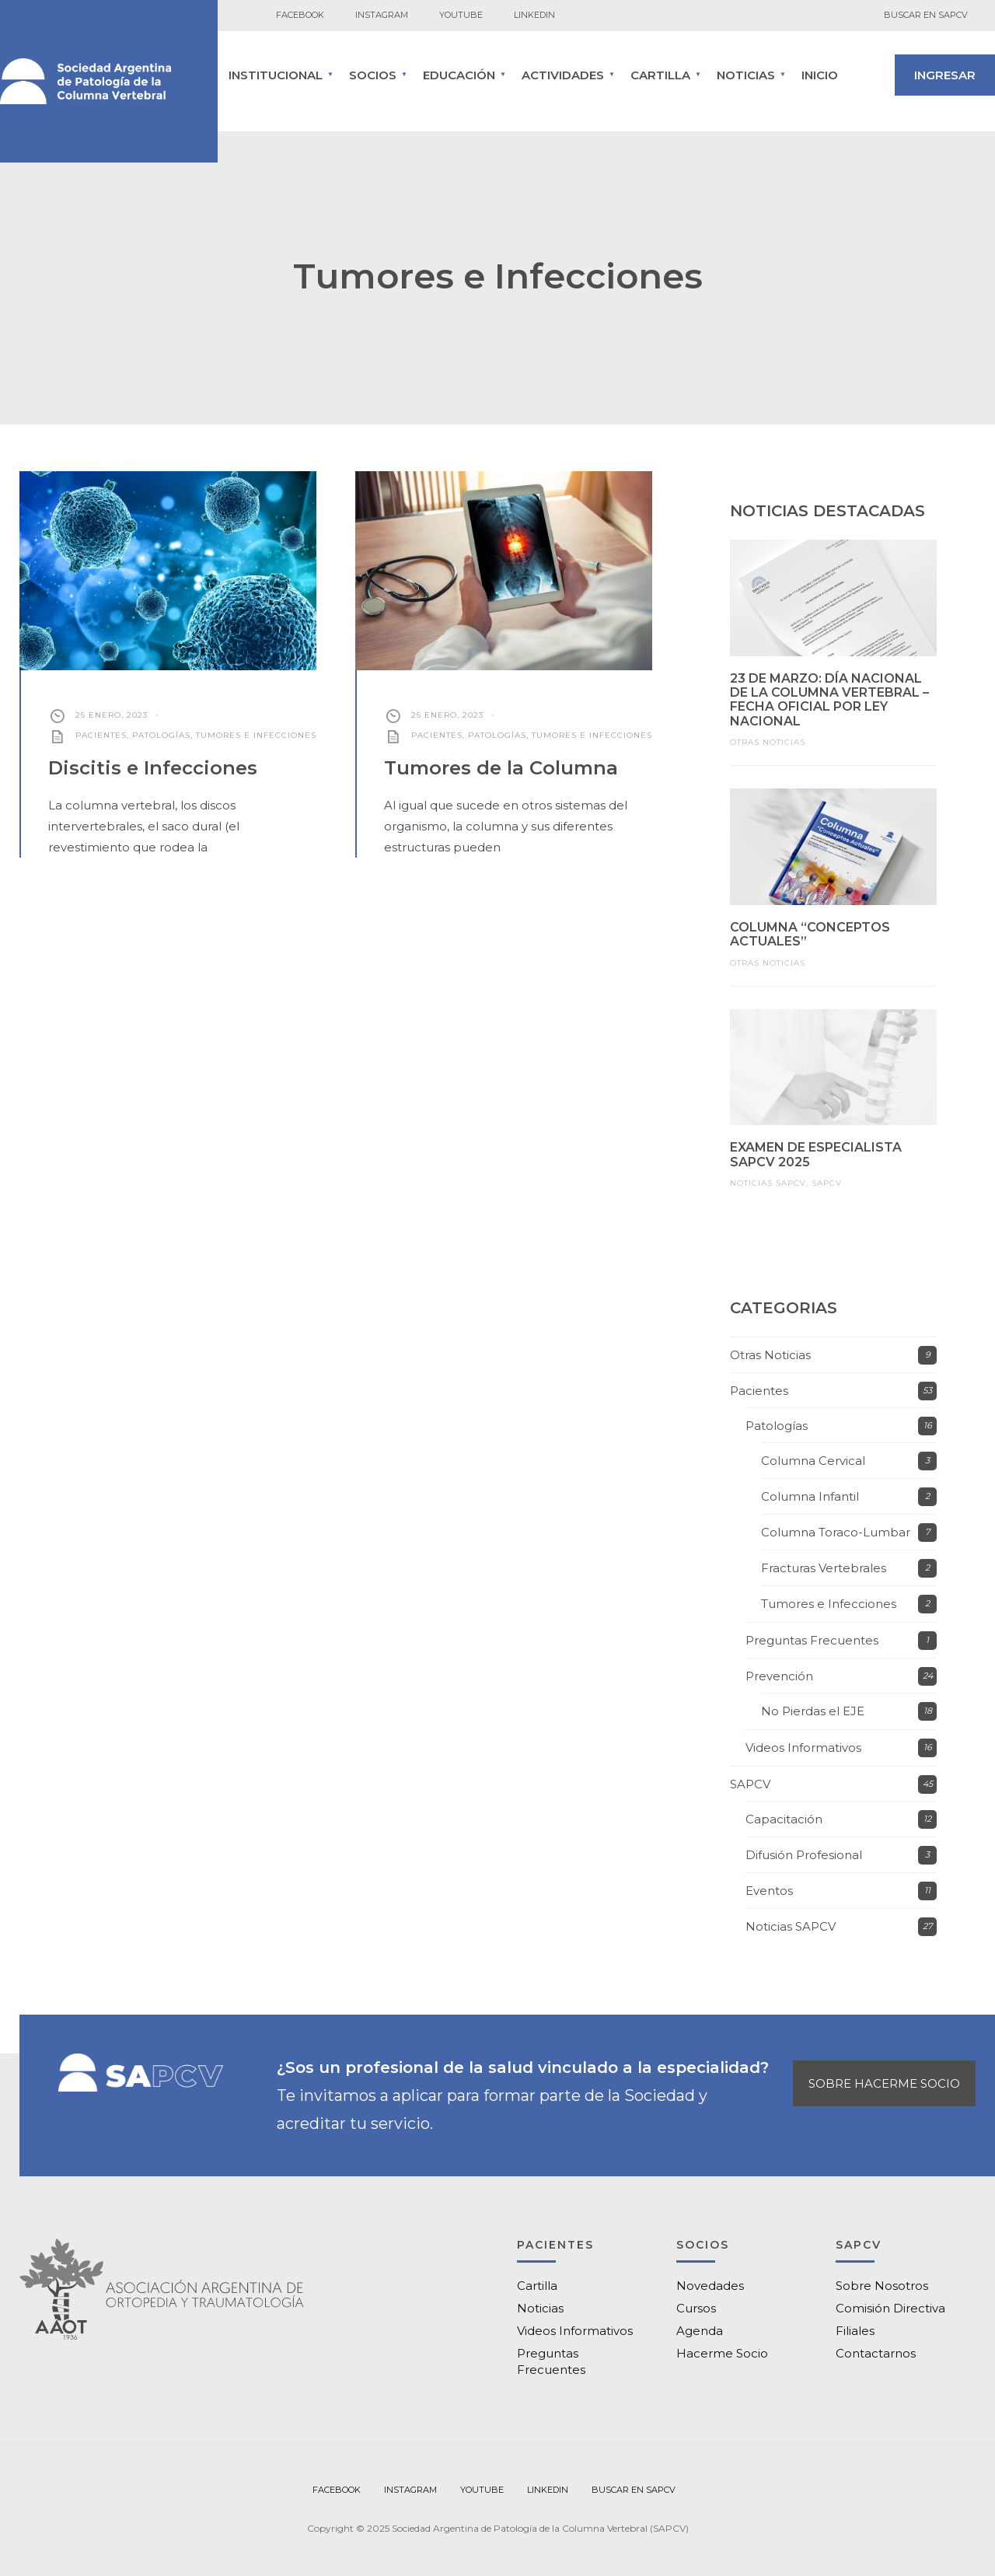 The height and width of the screenshot is (2576, 995). Describe the element at coordinates (827, 1183) in the screenshot. I see `SAPCV` at that location.